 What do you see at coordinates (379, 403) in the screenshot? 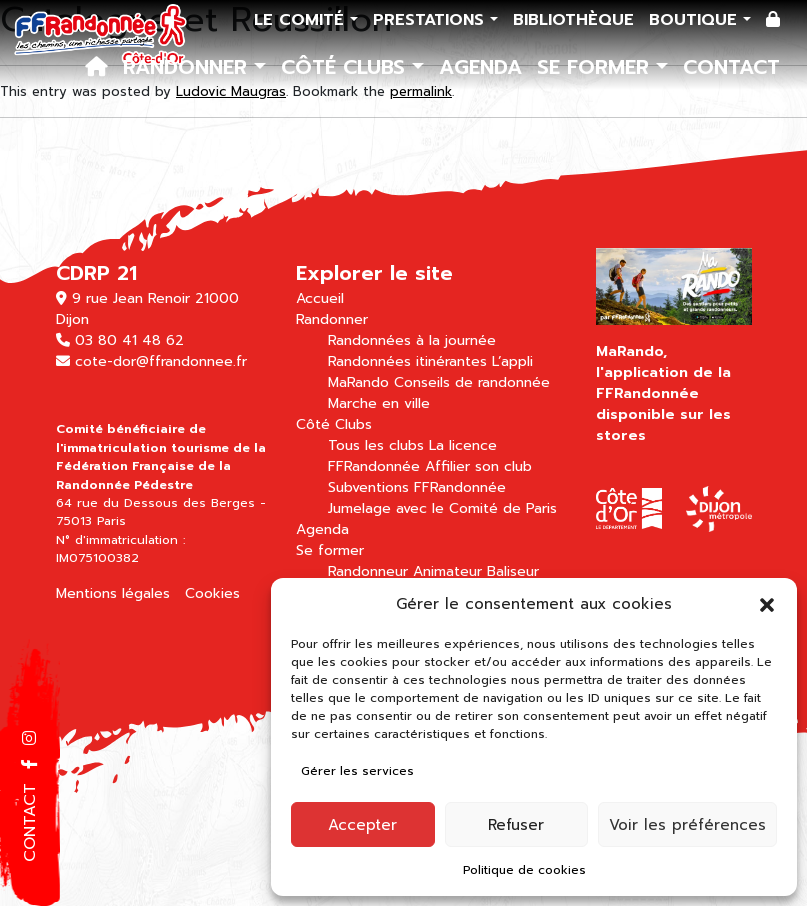
I see `Marche en ville` at bounding box center [379, 403].